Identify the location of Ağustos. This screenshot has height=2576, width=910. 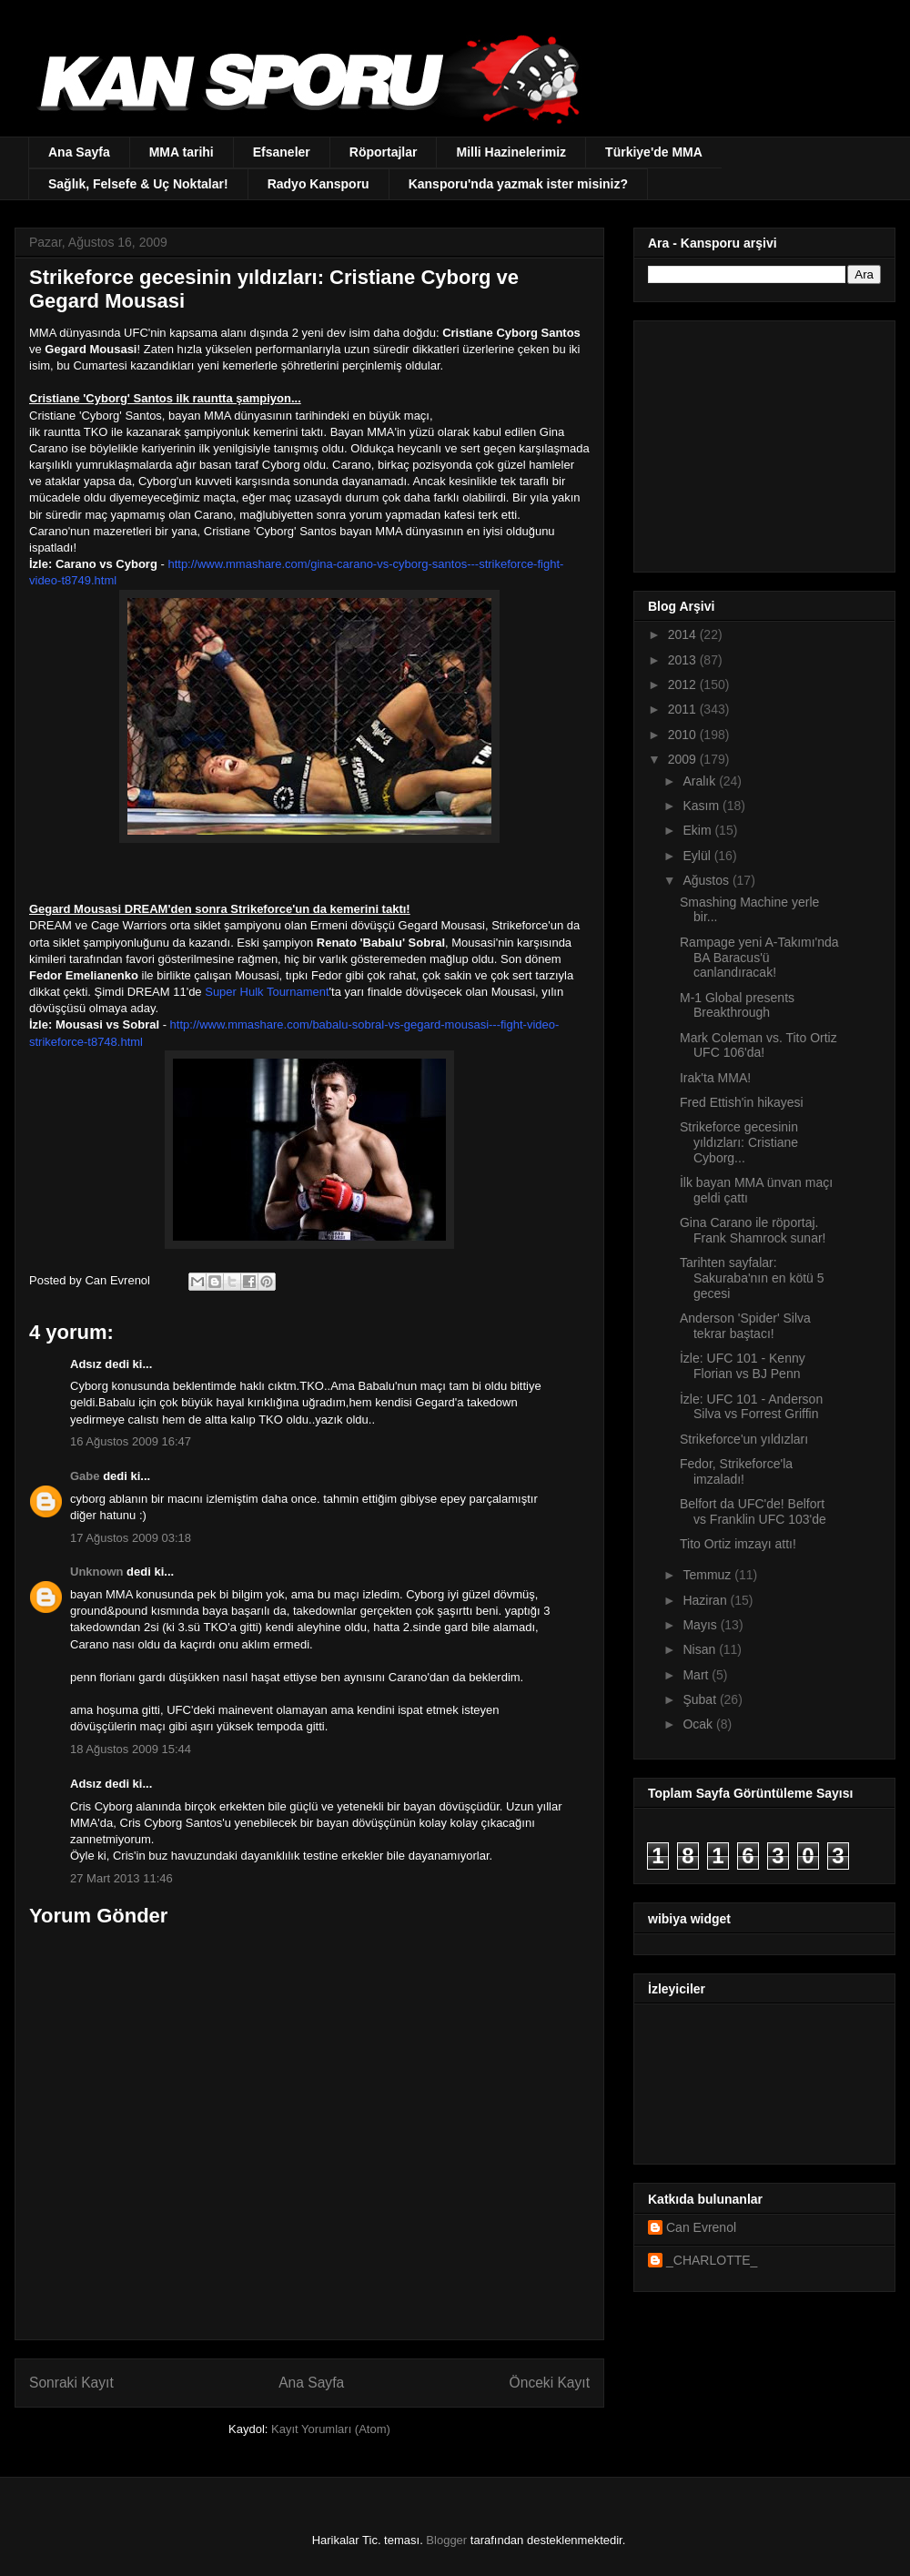
(707, 880).